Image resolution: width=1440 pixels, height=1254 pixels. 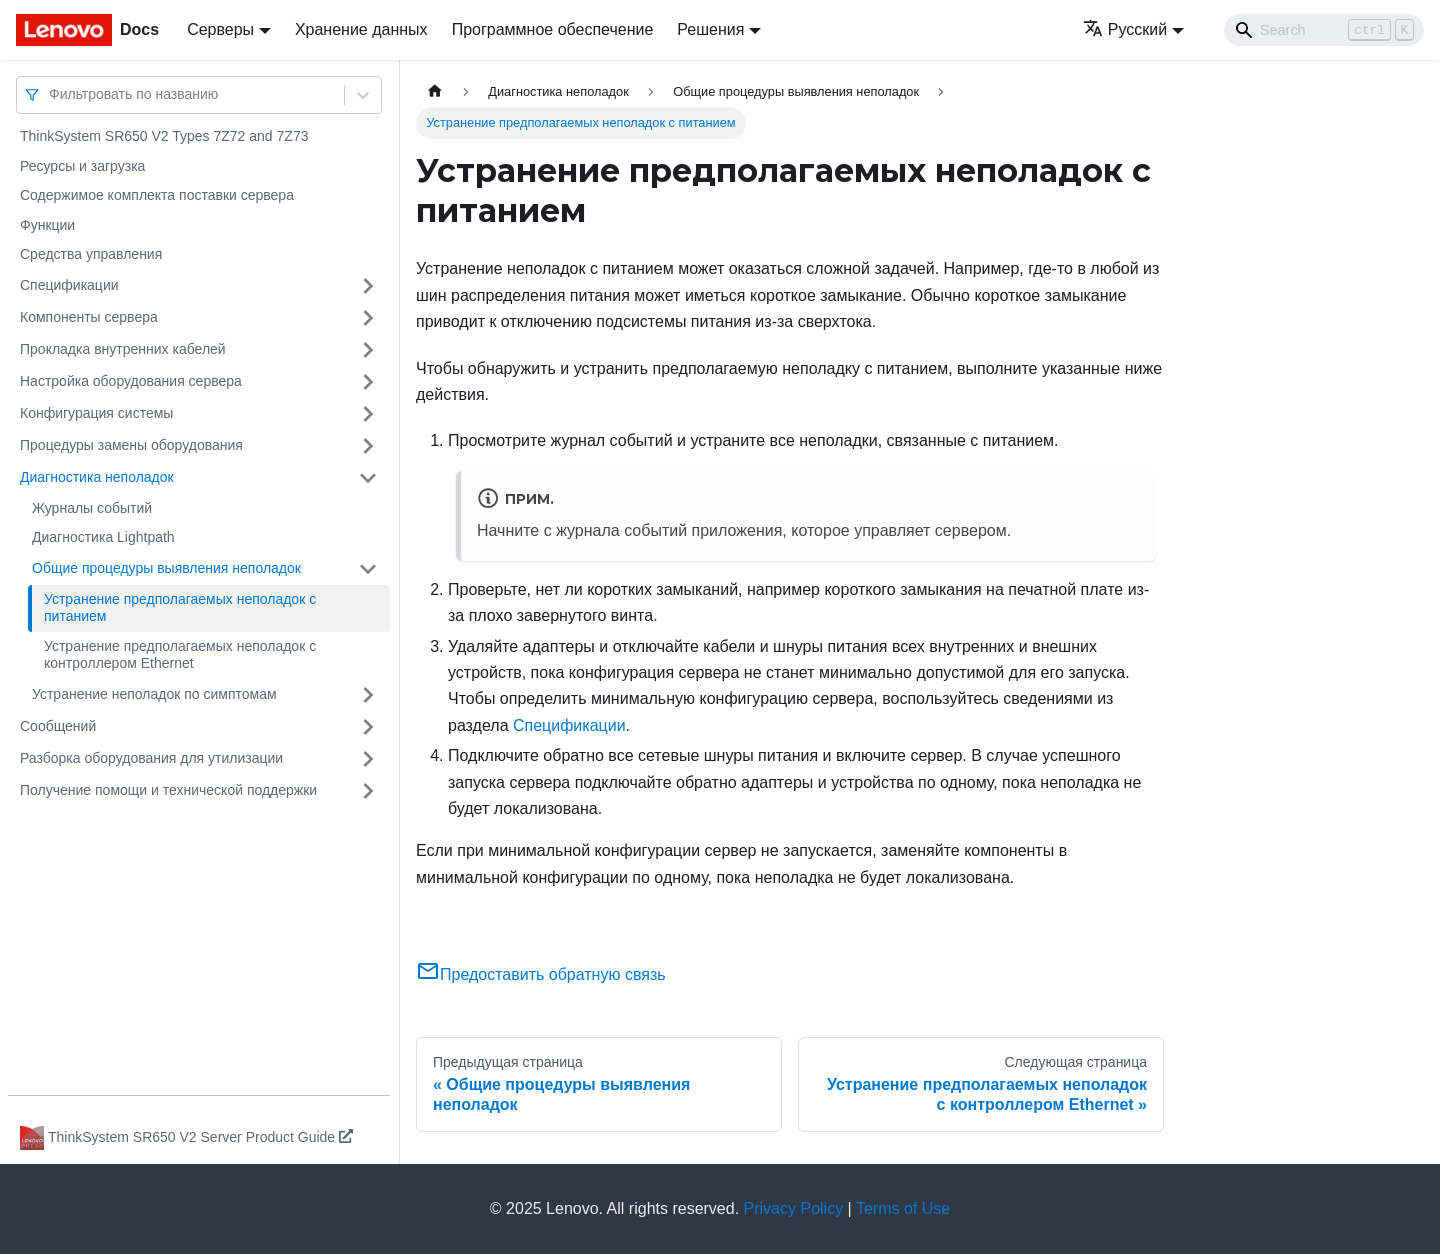 What do you see at coordinates (69, 285) in the screenshot?
I see `Спецификации` at bounding box center [69, 285].